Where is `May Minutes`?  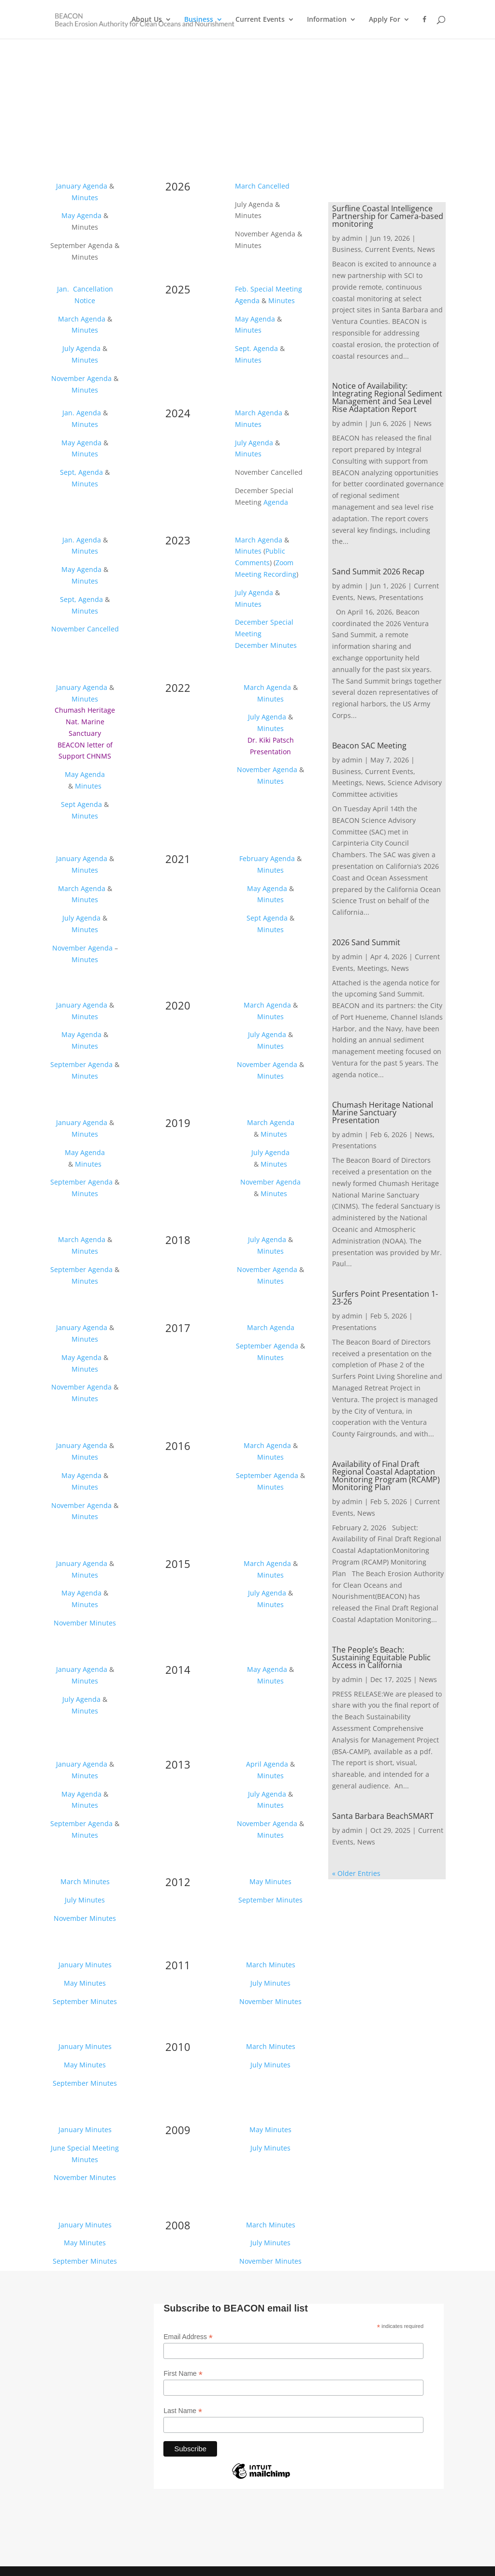 May Minutes is located at coordinates (270, 1881).